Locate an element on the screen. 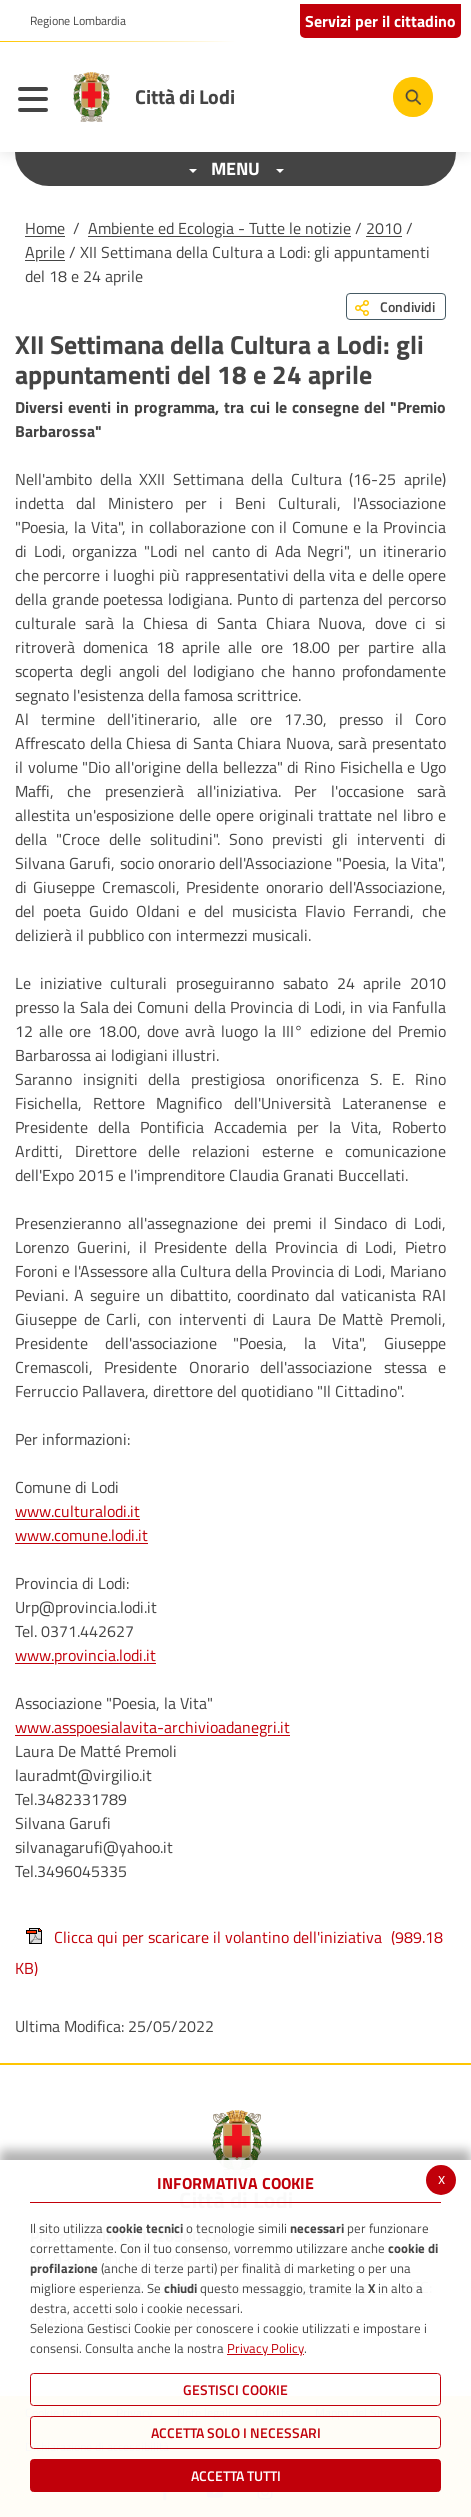 The image size is (471, 2517). Ambiente ed Ecologia - Tutte le notizie is located at coordinates (219, 228).